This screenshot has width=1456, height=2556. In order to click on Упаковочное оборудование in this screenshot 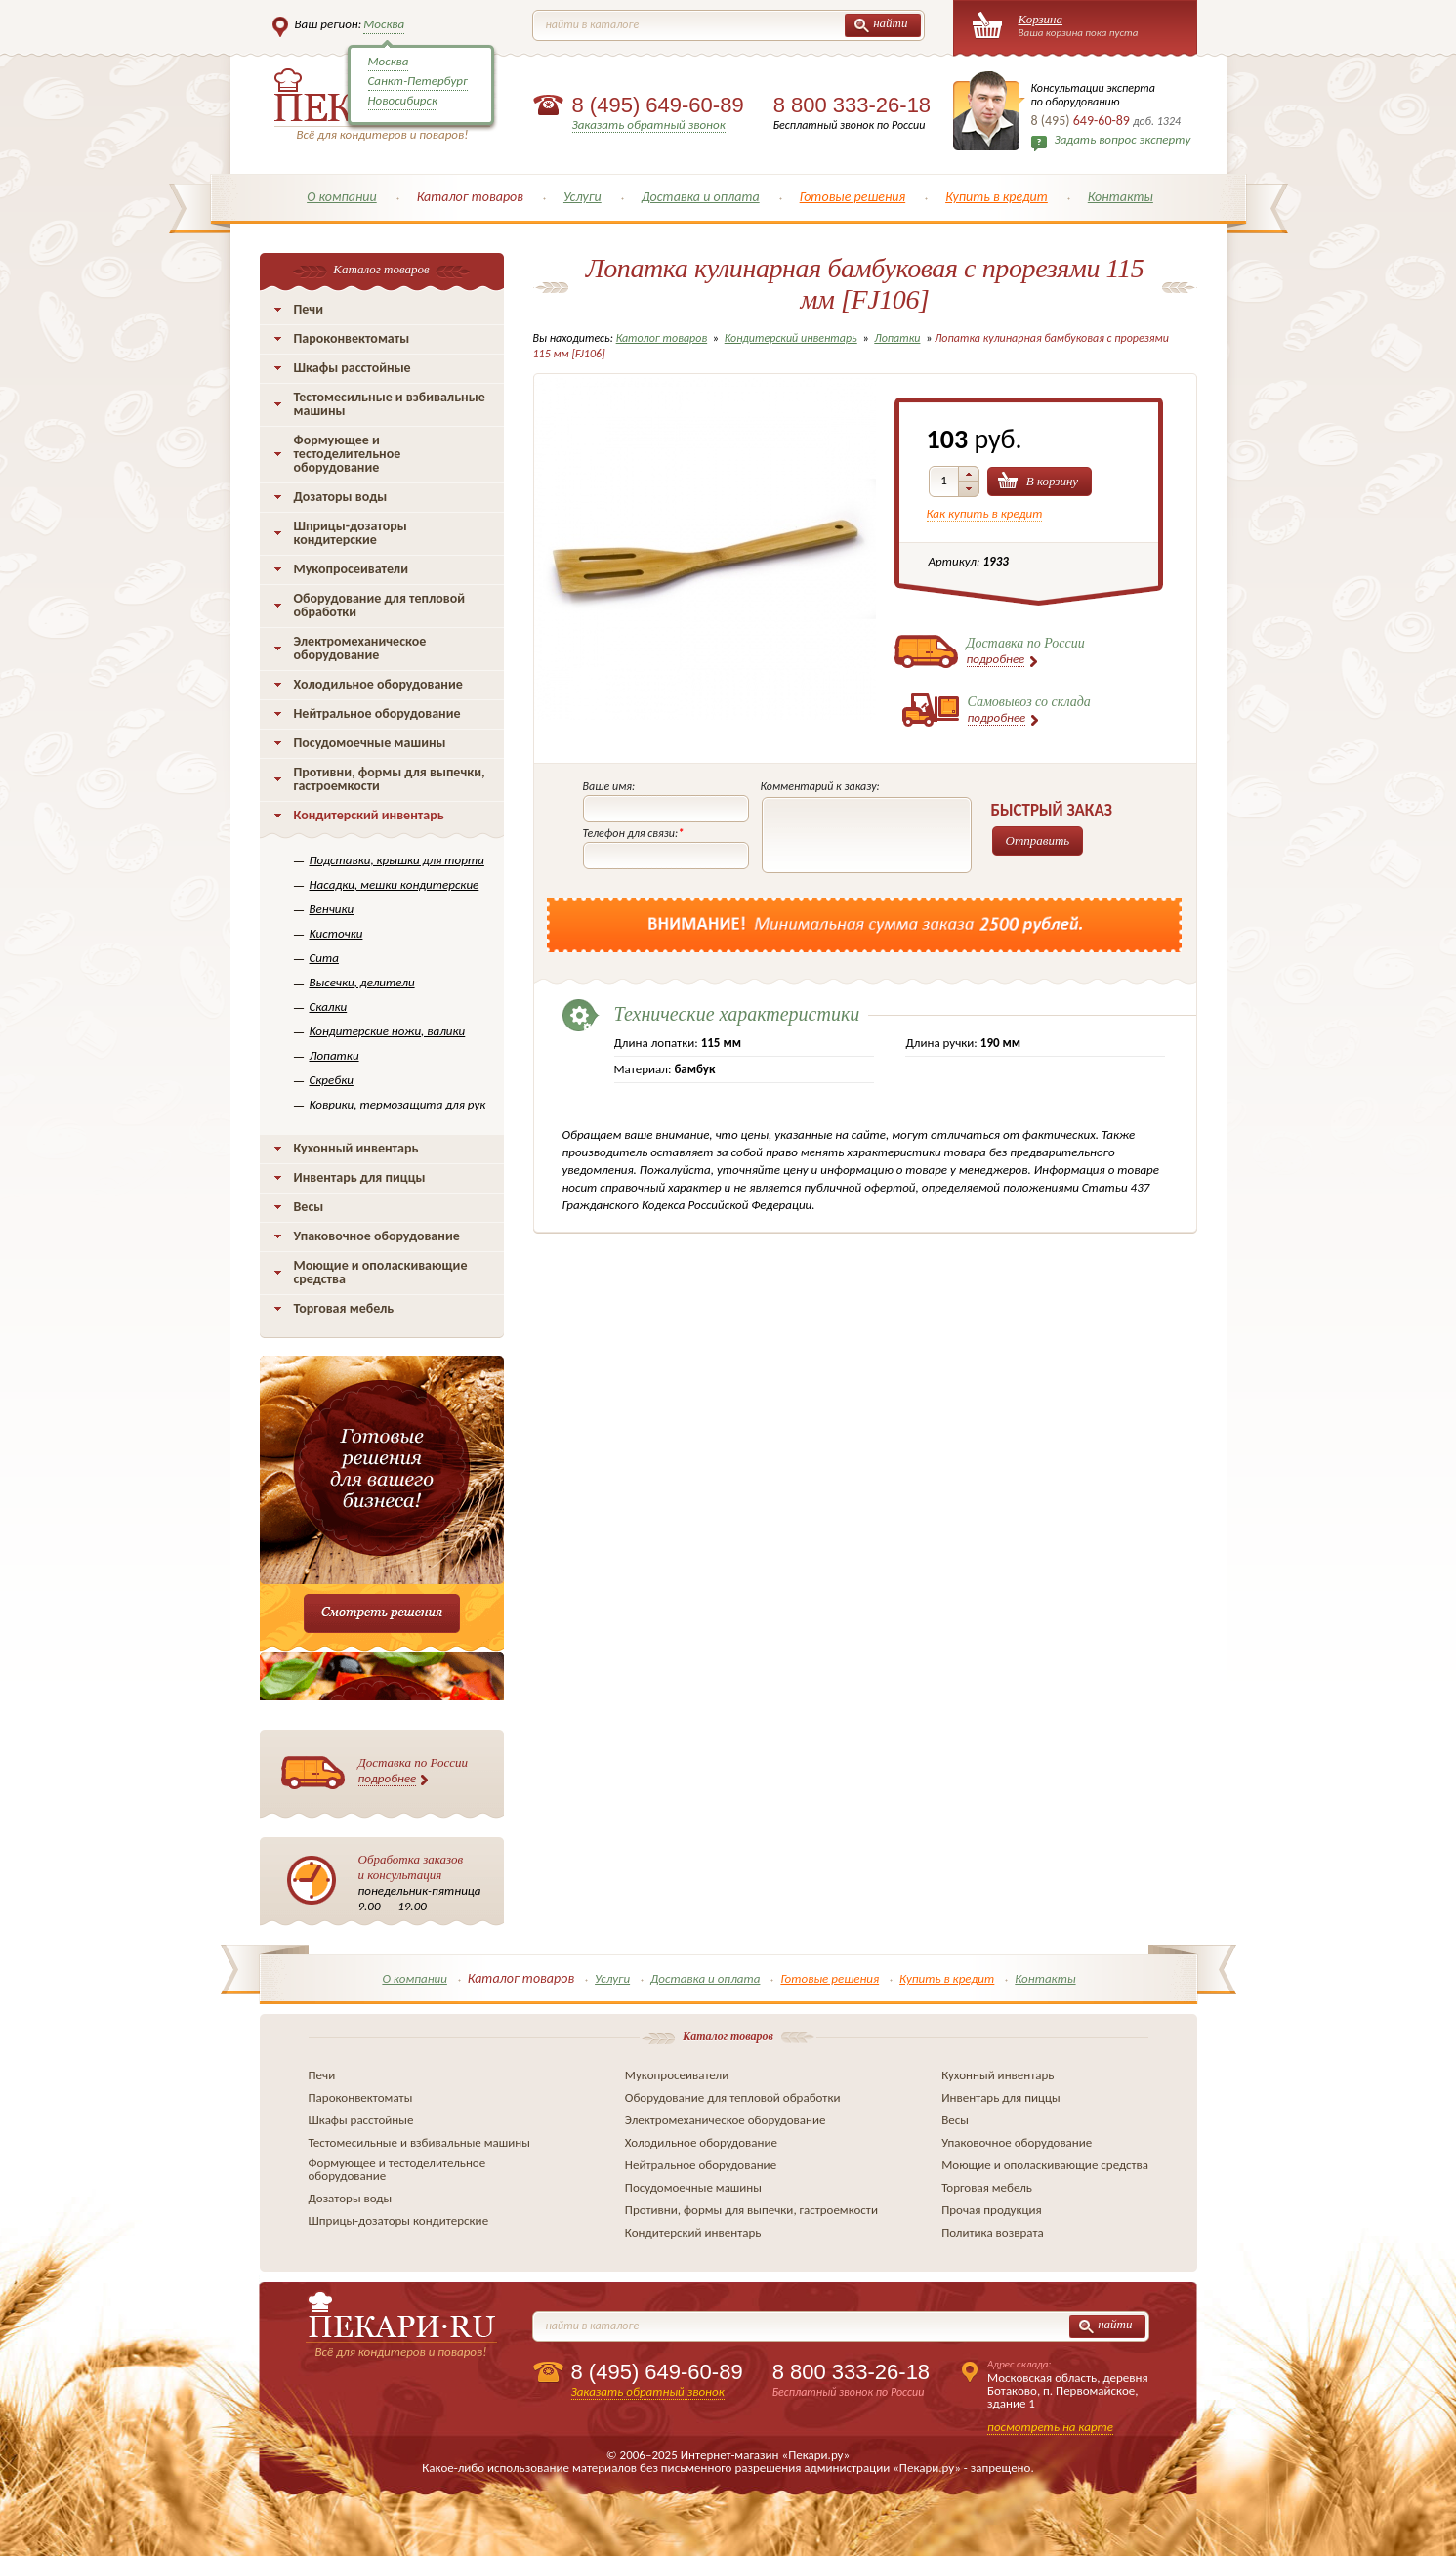, I will do `click(377, 1236)`.